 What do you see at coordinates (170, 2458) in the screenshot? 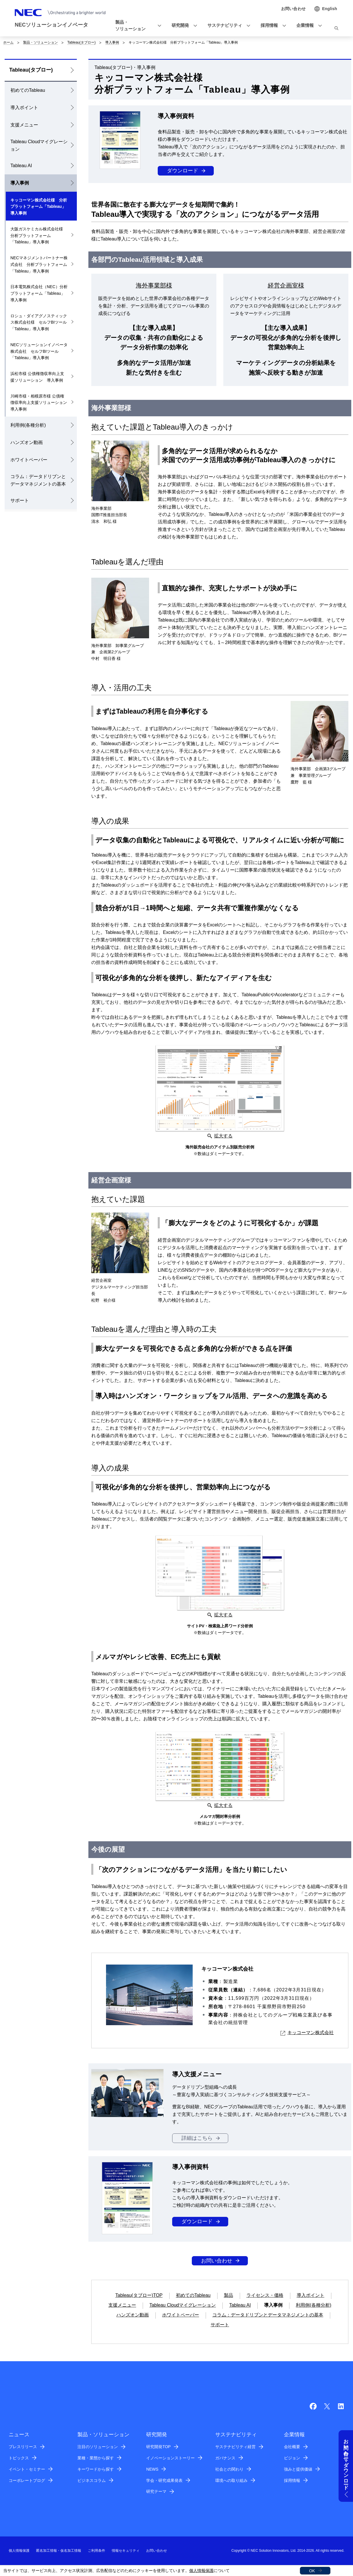
I see `イノベーションストーリー` at bounding box center [170, 2458].